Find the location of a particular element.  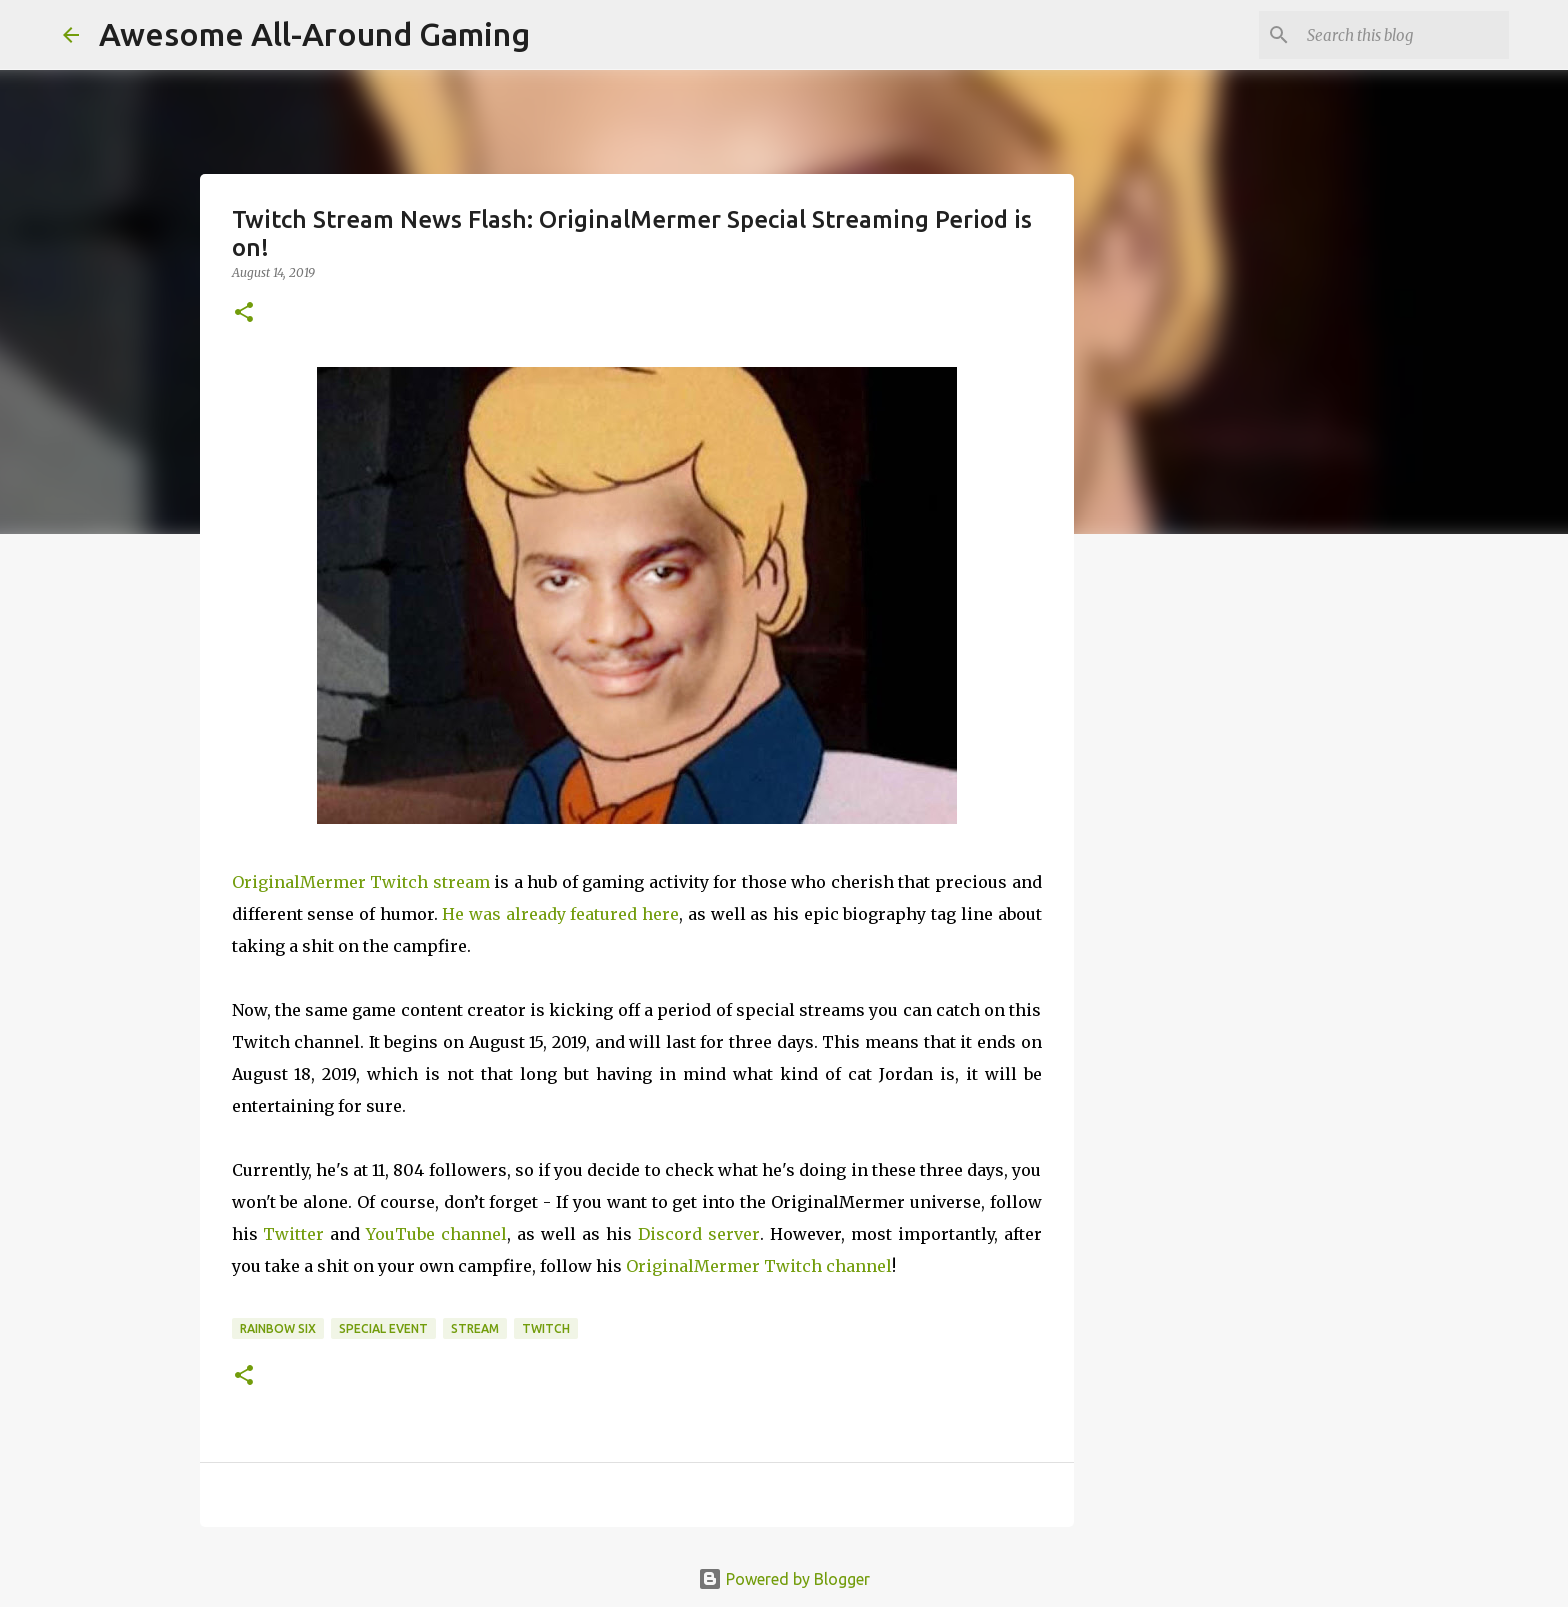

[button] is located at coordinates (244, 313).